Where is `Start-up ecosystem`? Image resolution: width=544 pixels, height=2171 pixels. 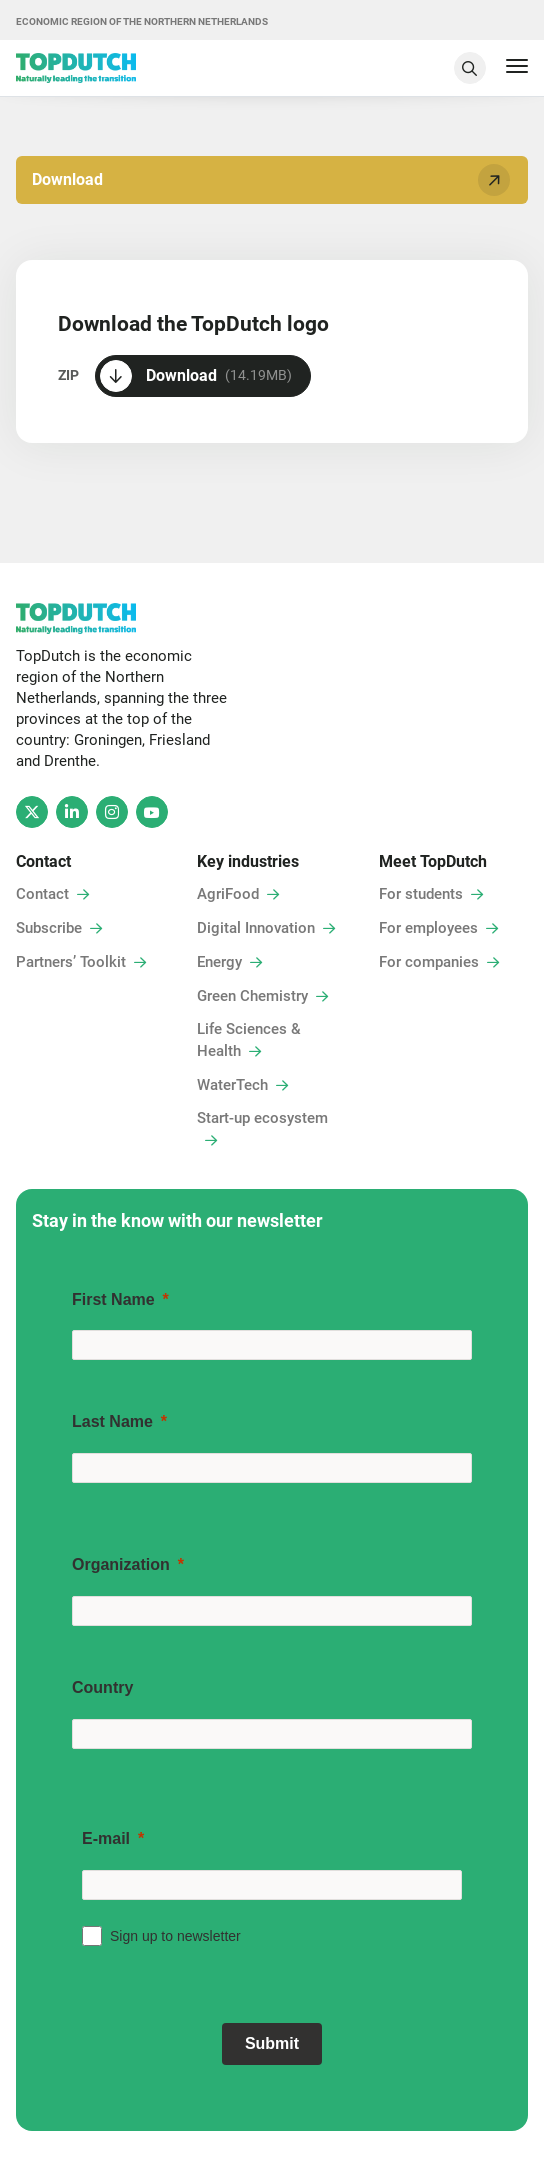
Start-up ecosystem is located at coordinates (262, 1118).